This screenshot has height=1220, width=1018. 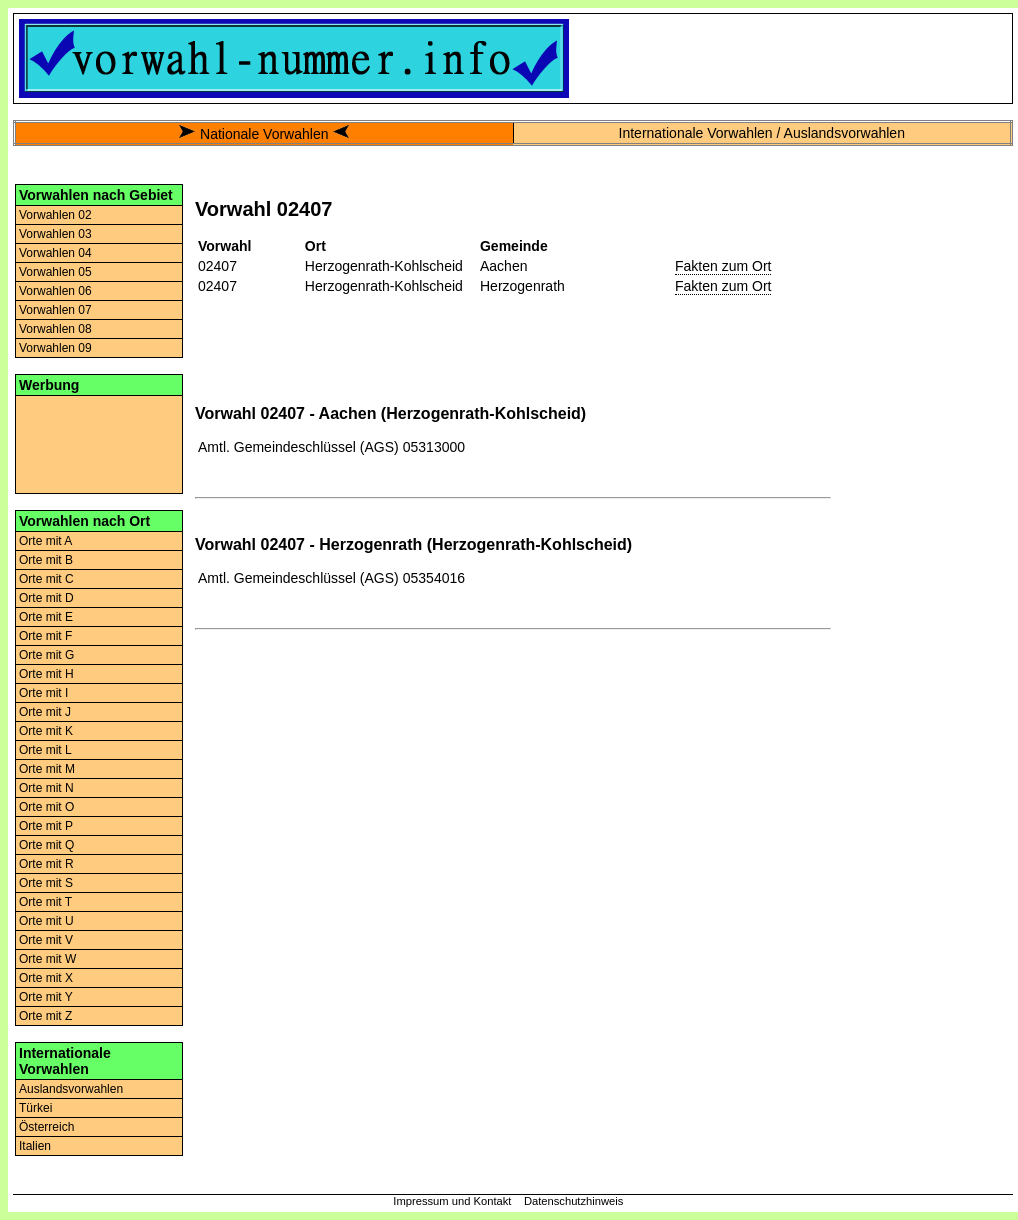 What do you see at coordinates (762, 133) in the screenshot?
I see `Internationale Vorwahlen / Auslandsvorwahlen` at bounding box center [762, 133].